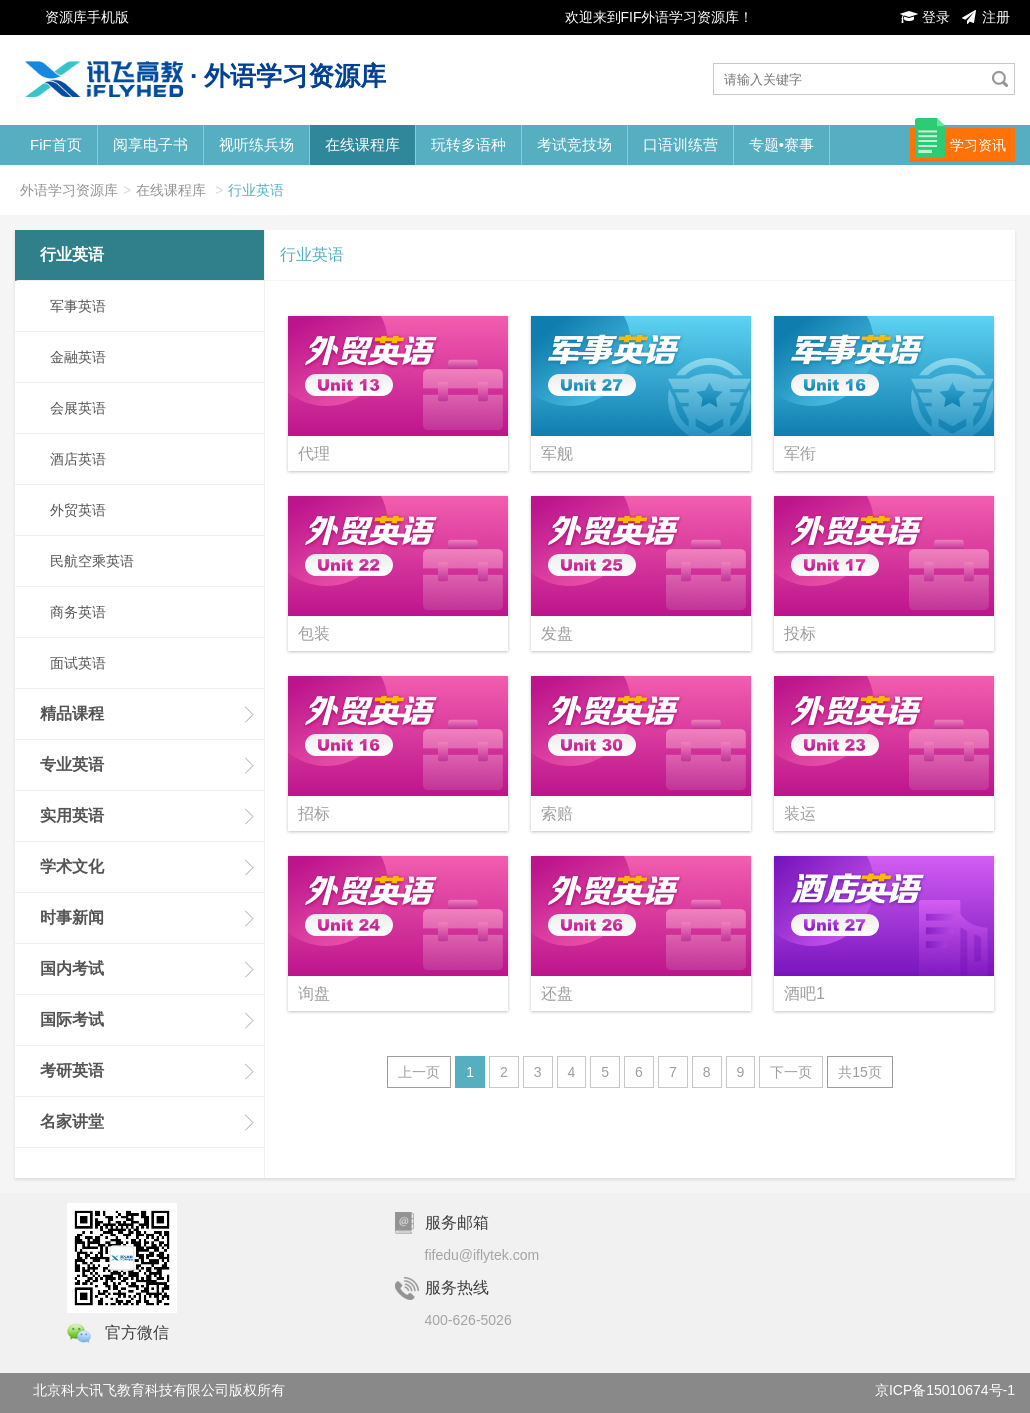 Image resolution: width=1030 pixels, height=1413 pixels. What do you see at coordinates (78, 510) in the screenshot?
I see `外贸英语` at bounding box center [78, 510].